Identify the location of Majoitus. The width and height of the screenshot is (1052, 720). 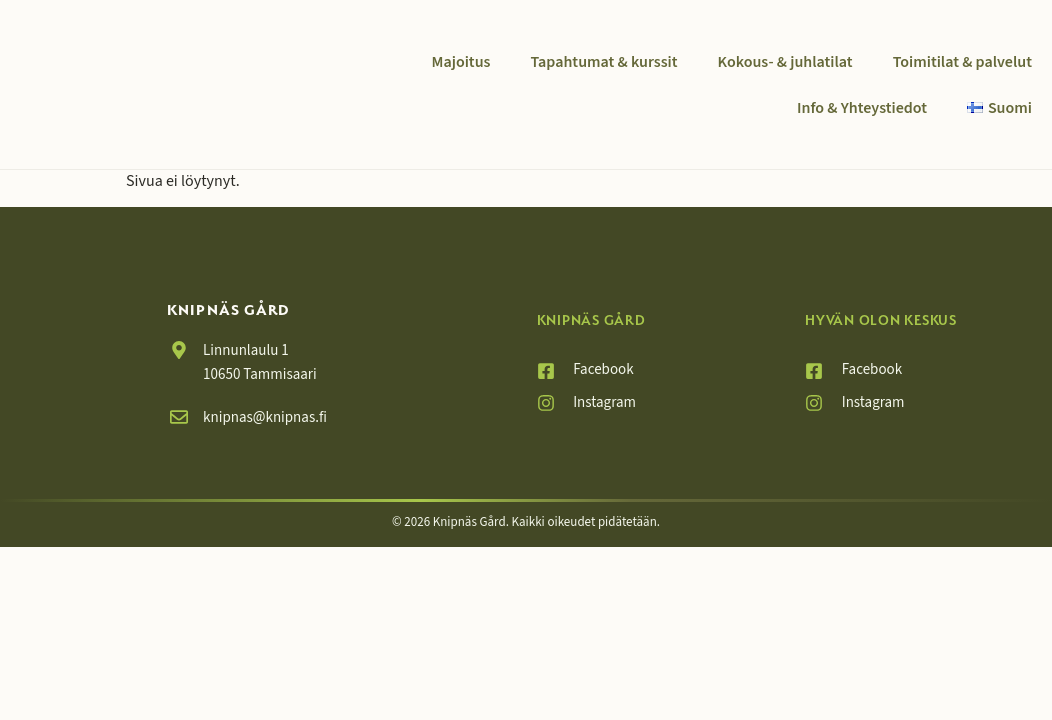
(461, 62).